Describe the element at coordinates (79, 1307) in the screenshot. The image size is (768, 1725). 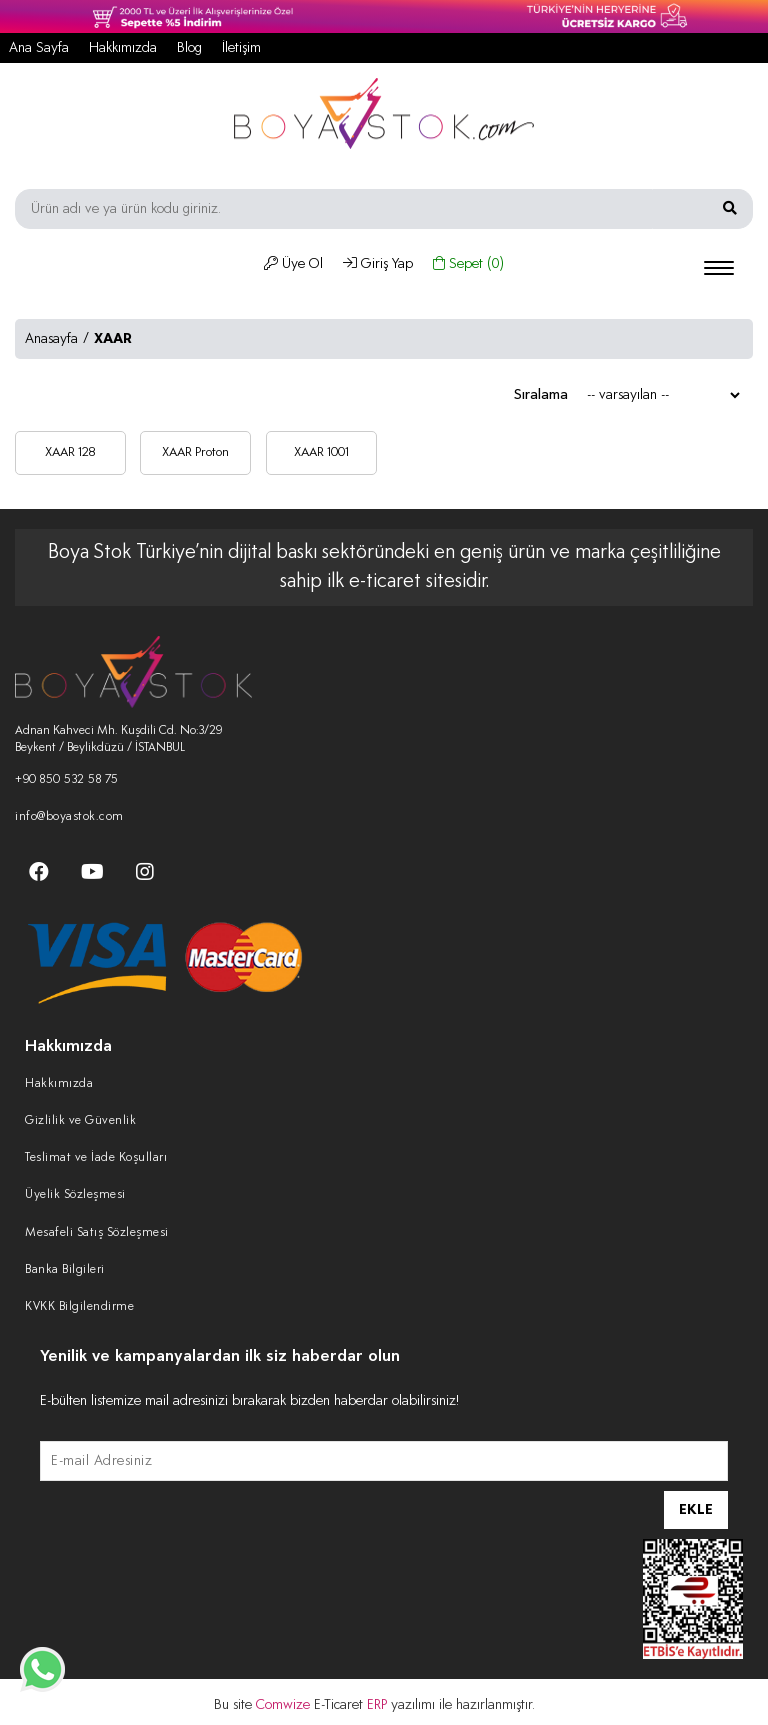
I see `KVKK Bilgilendirme` at that location.